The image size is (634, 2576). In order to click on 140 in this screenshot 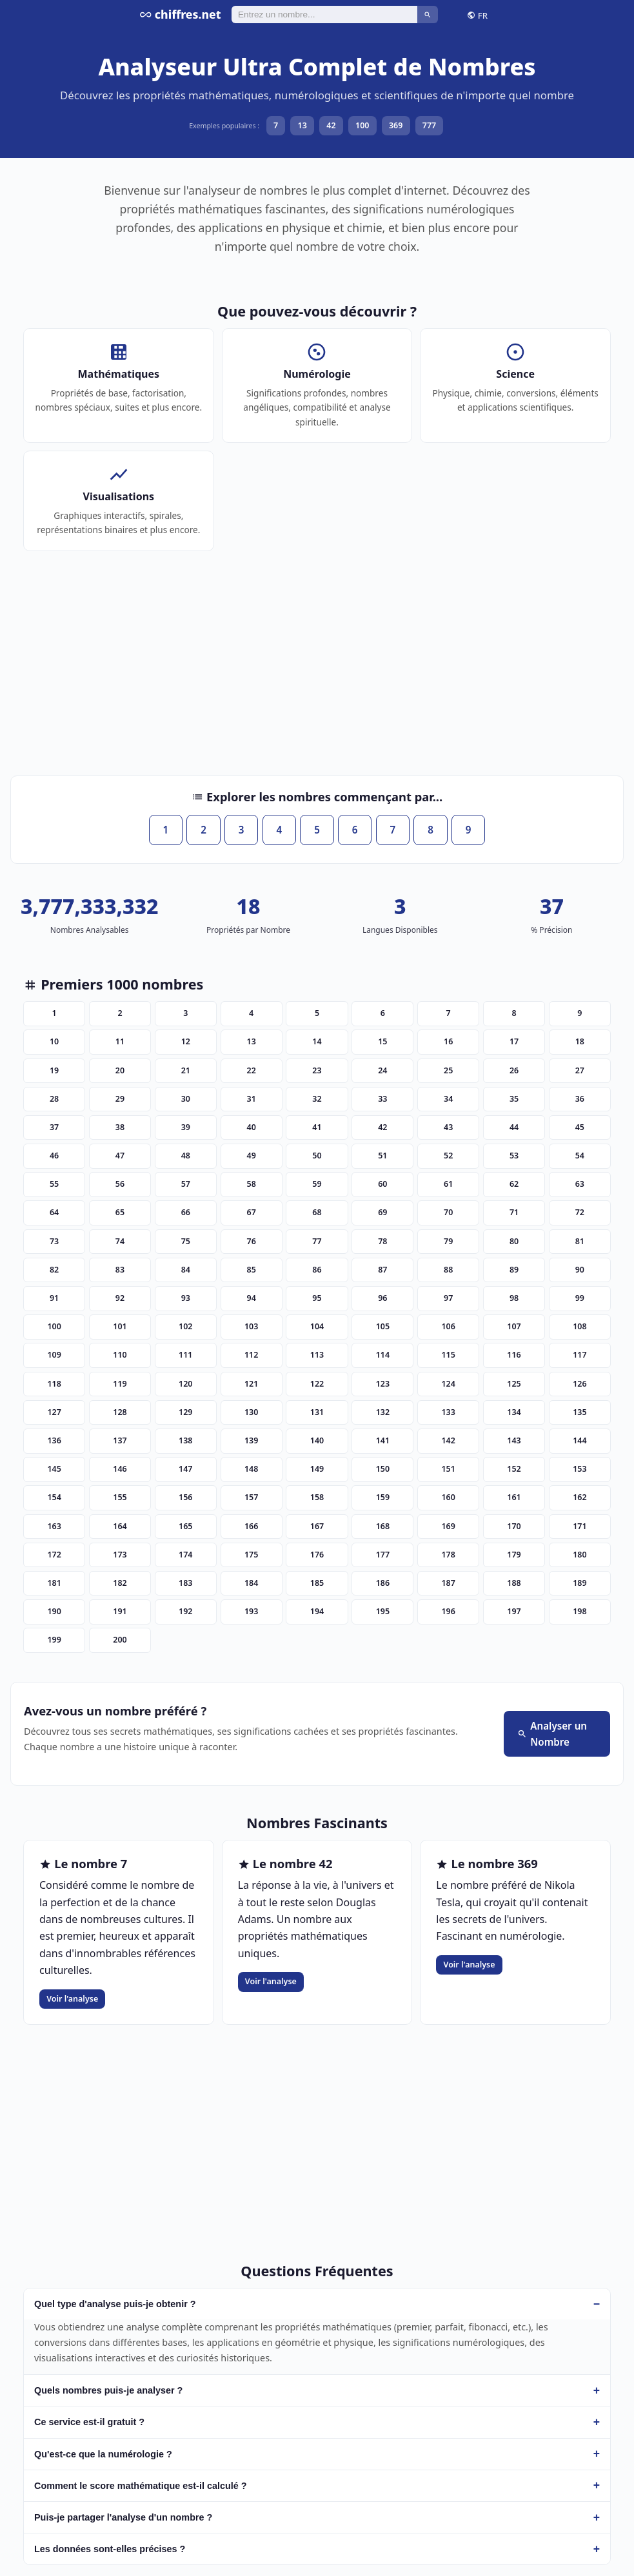, I will do `click(317, 1440)`.